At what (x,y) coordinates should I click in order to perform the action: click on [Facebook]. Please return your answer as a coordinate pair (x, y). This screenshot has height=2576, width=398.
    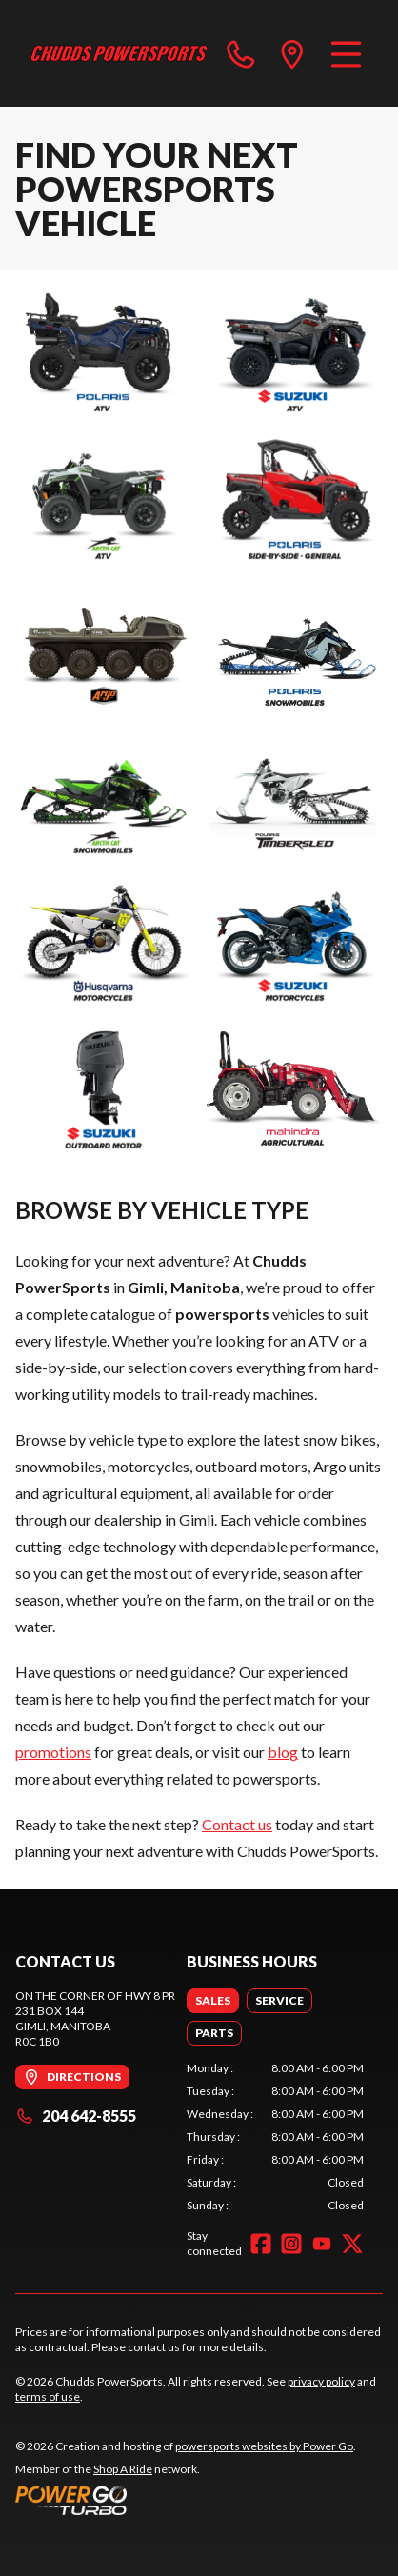
    Looking at the image, I should click on (260, 2243).